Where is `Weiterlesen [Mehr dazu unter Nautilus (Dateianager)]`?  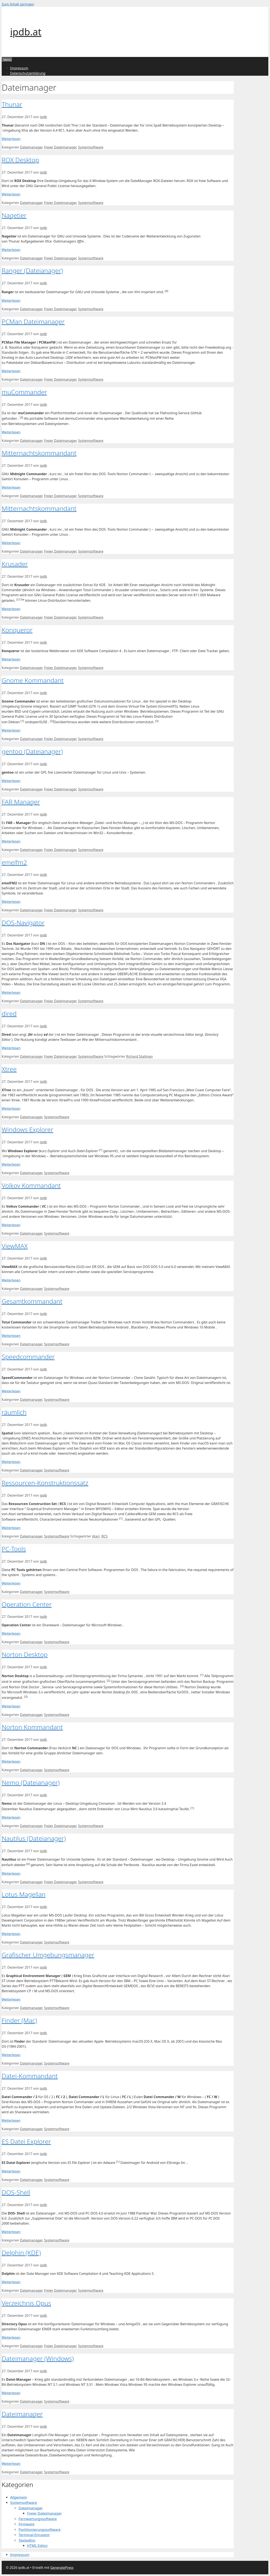
Weiterlesen [Mehr dazu unter Nautilus (Dateianager)] is located at coordinates (11, 1873).